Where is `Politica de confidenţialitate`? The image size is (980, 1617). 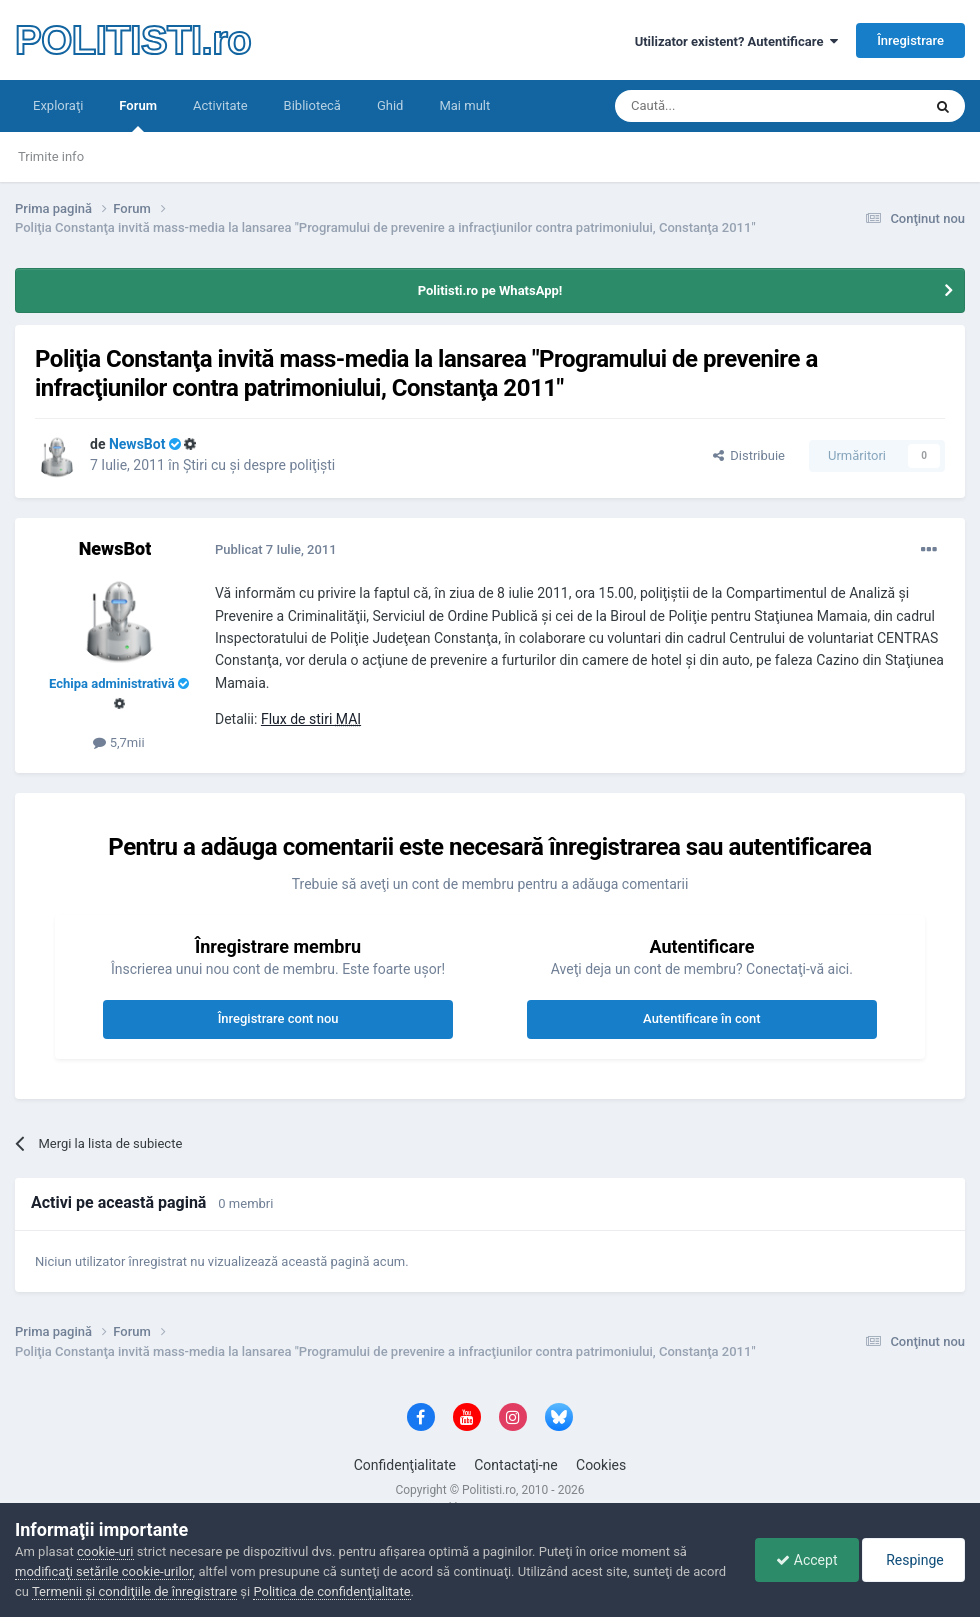 Politica de confidenţialitate is located at coordinates (331, 1591).